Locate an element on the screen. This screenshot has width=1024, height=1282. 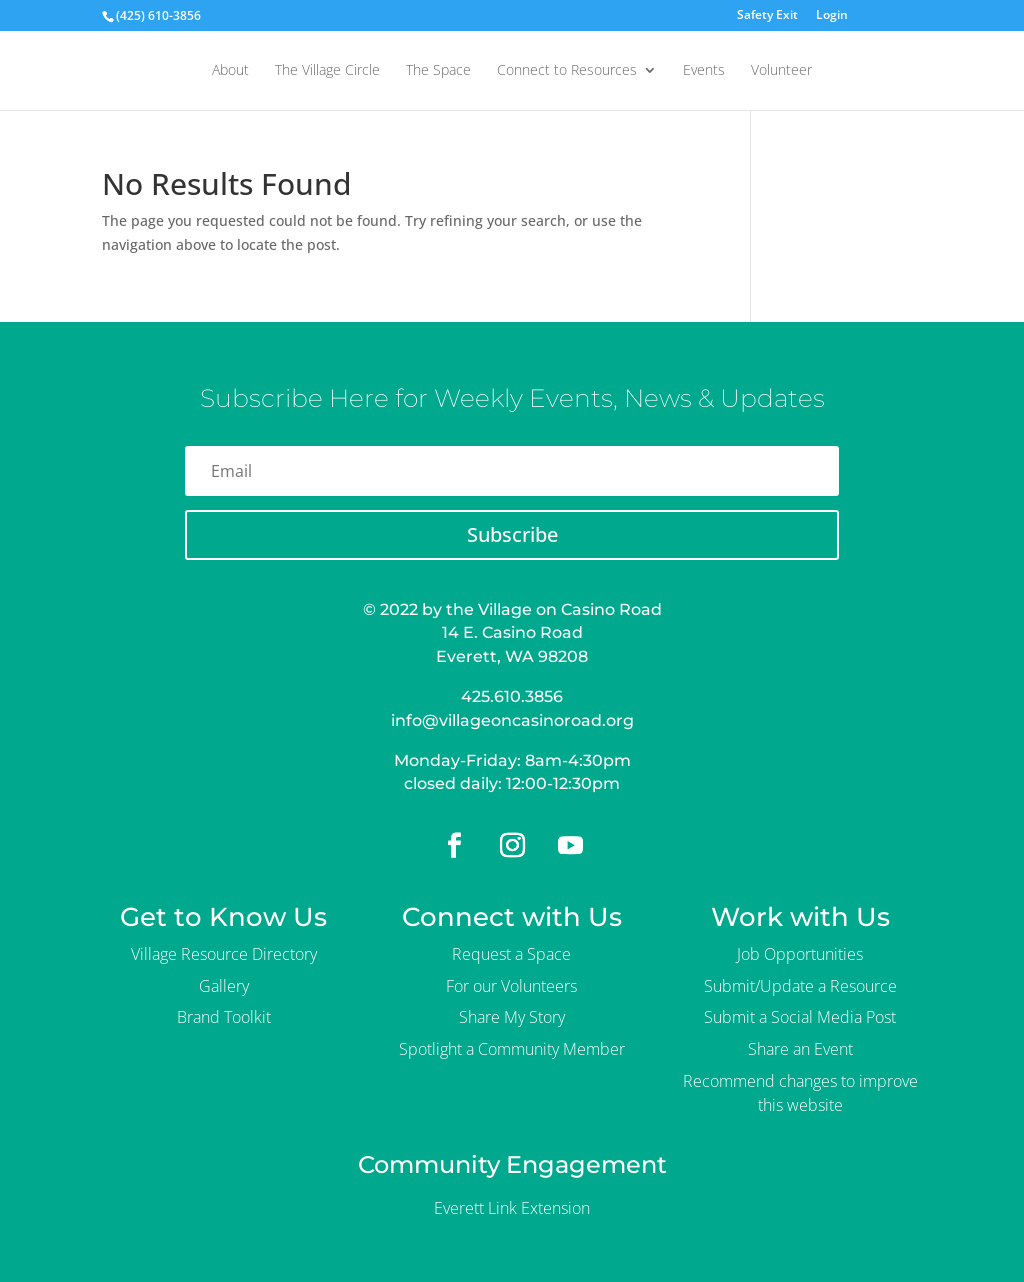
425.610.3856 is located at coordinates (512, 696).